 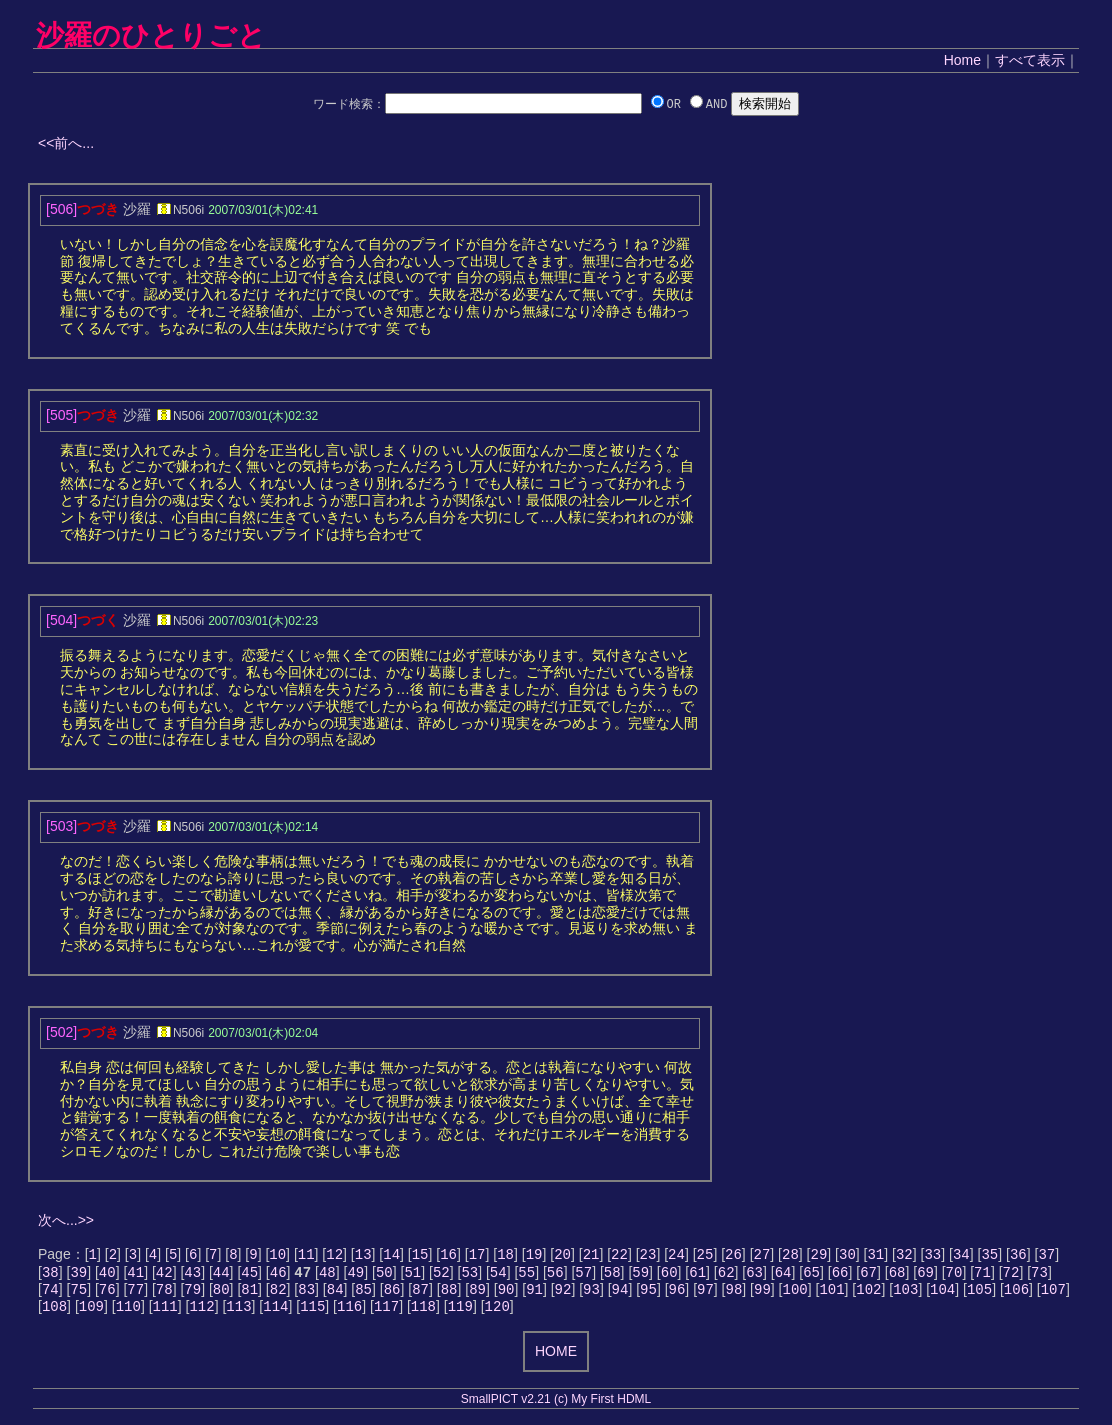 I want to click on 117, so click(x=386, y=1313).